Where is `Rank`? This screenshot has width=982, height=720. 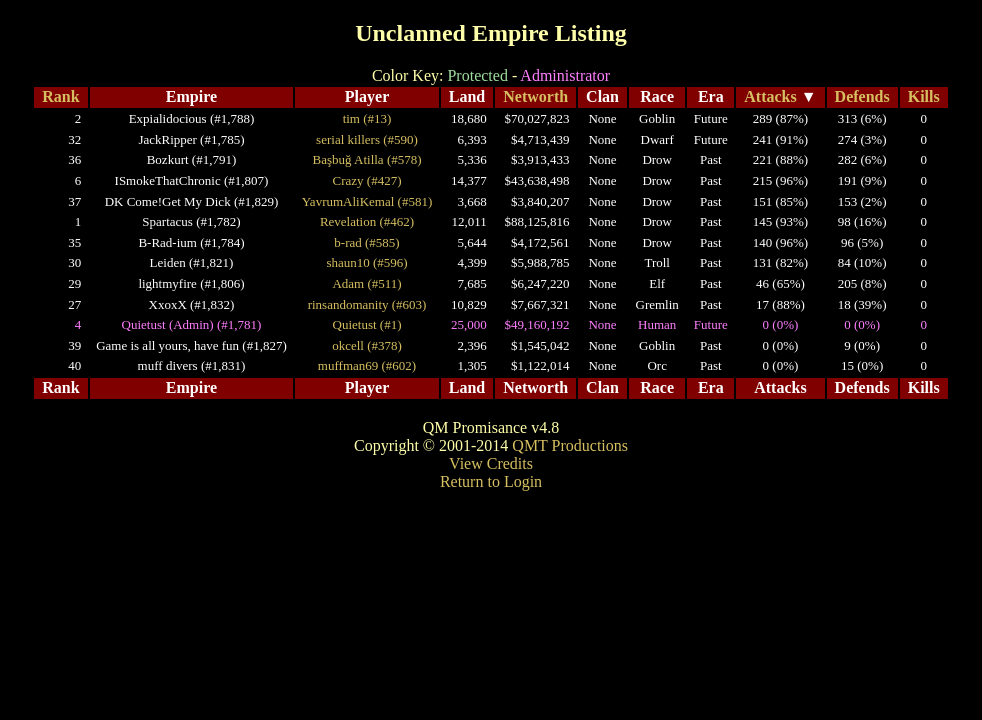
Rank is located at coordinates (60, 96).